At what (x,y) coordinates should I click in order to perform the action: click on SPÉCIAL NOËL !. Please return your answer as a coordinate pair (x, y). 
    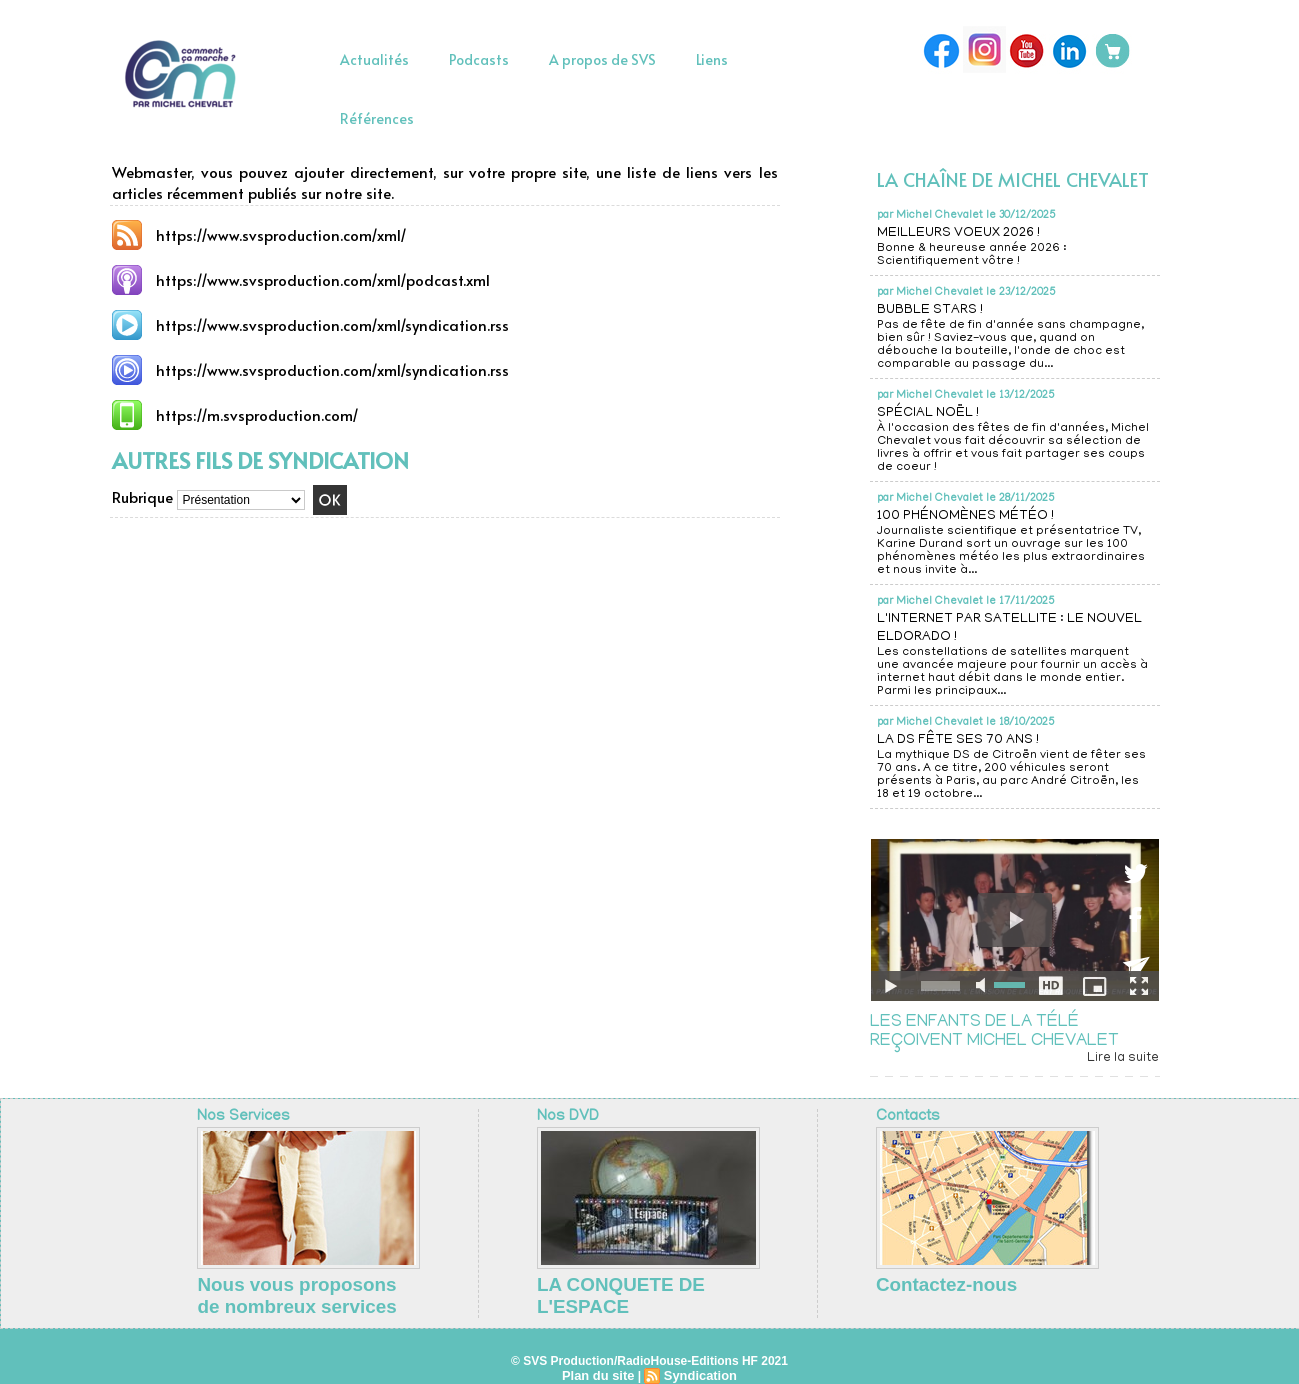
    Looking at the image, I should click on (935, 413).